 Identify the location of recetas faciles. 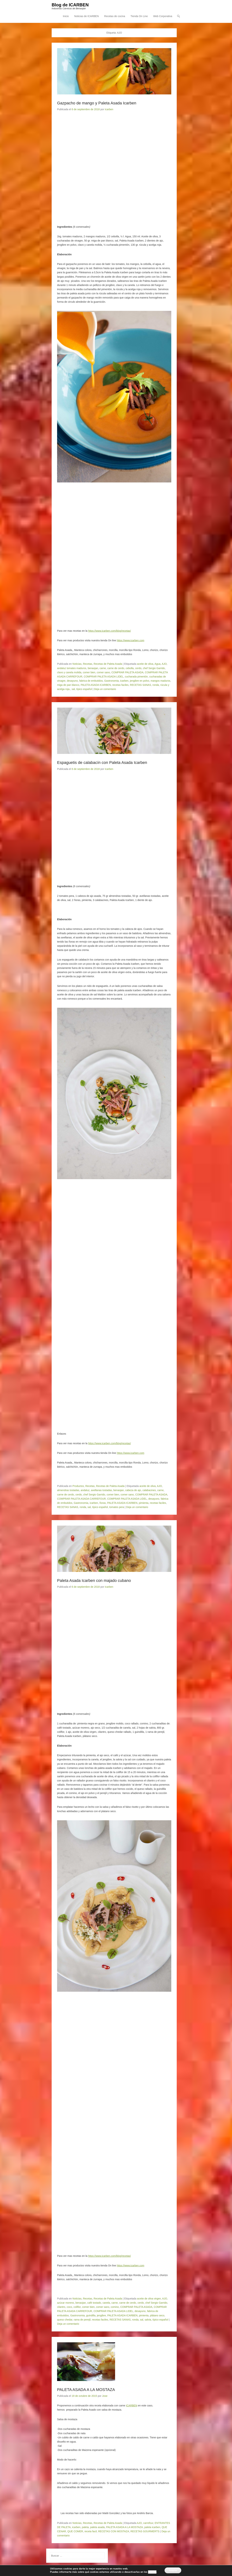
(120, 685).